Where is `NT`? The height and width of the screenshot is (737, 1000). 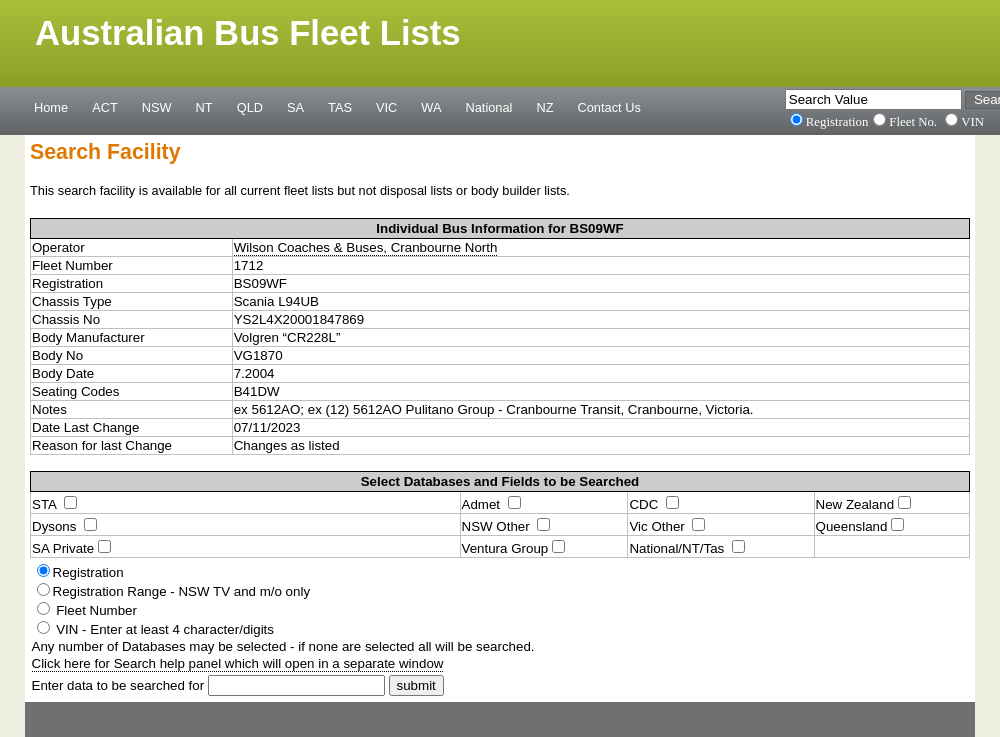
NT is located at coordinates (204, 107).